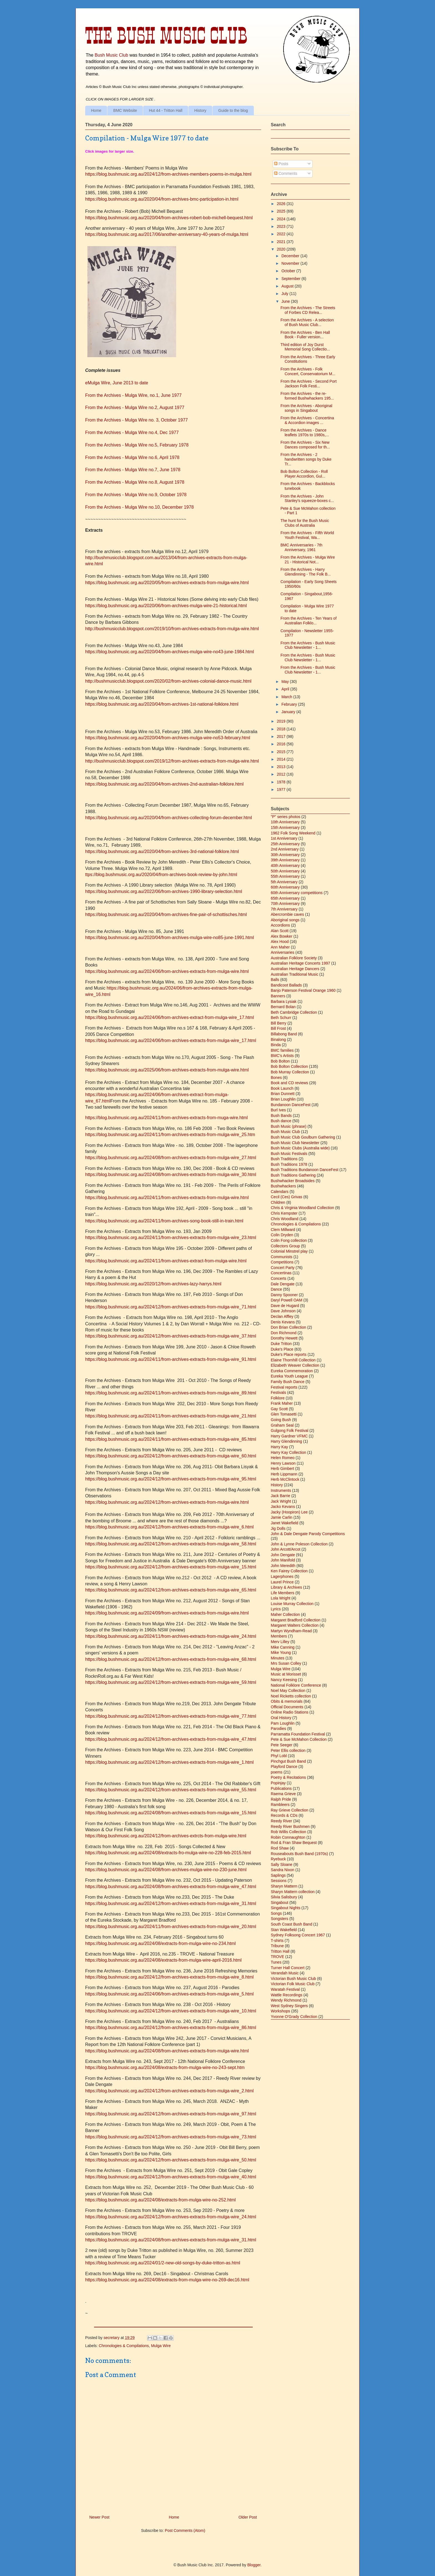  I want to click on August, so click(287, 286).